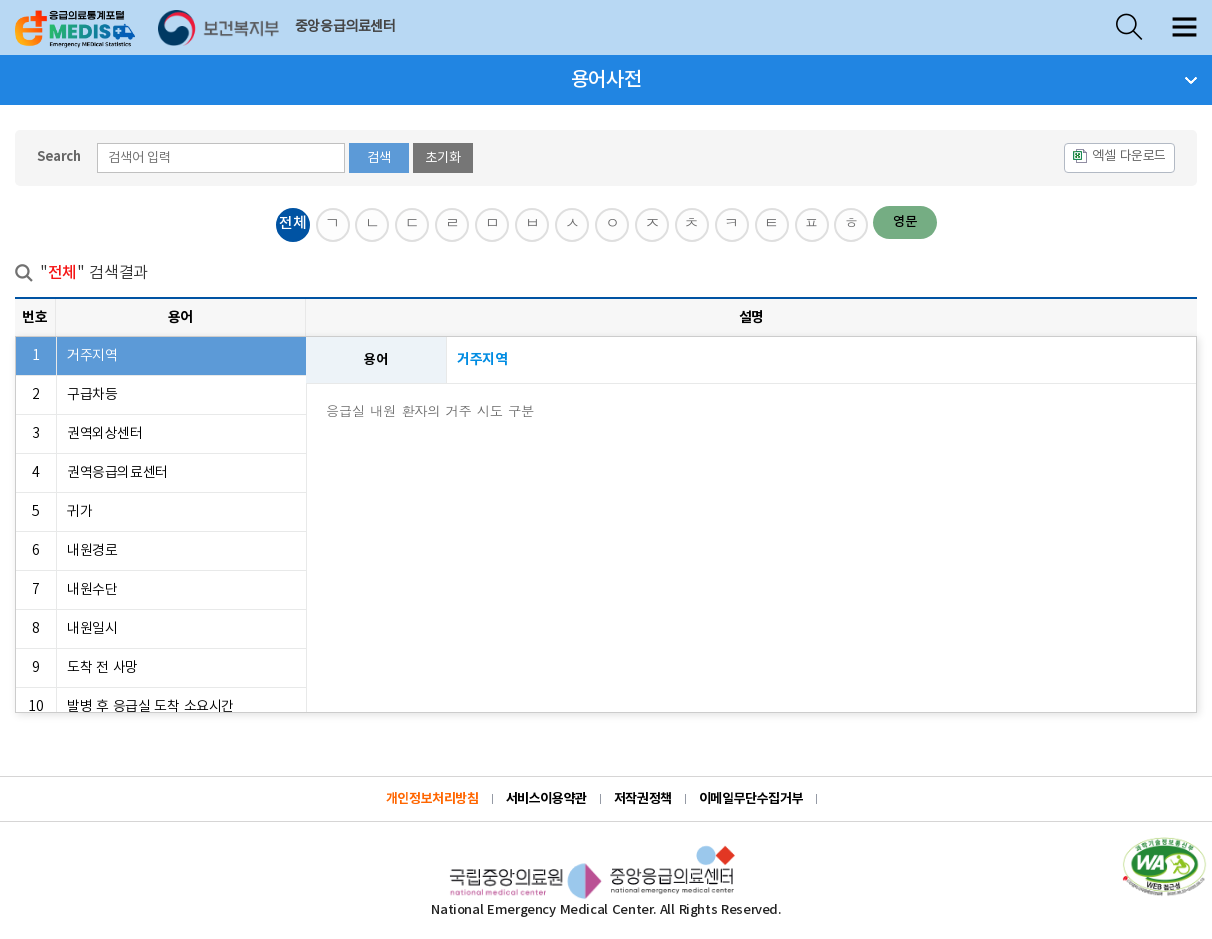 The height and width of the screenshot is (939, 1212). What do you see at coordinates (546, 799) in the screenshot?
I see `서비스이용약관` at bounding box center [546, 799].